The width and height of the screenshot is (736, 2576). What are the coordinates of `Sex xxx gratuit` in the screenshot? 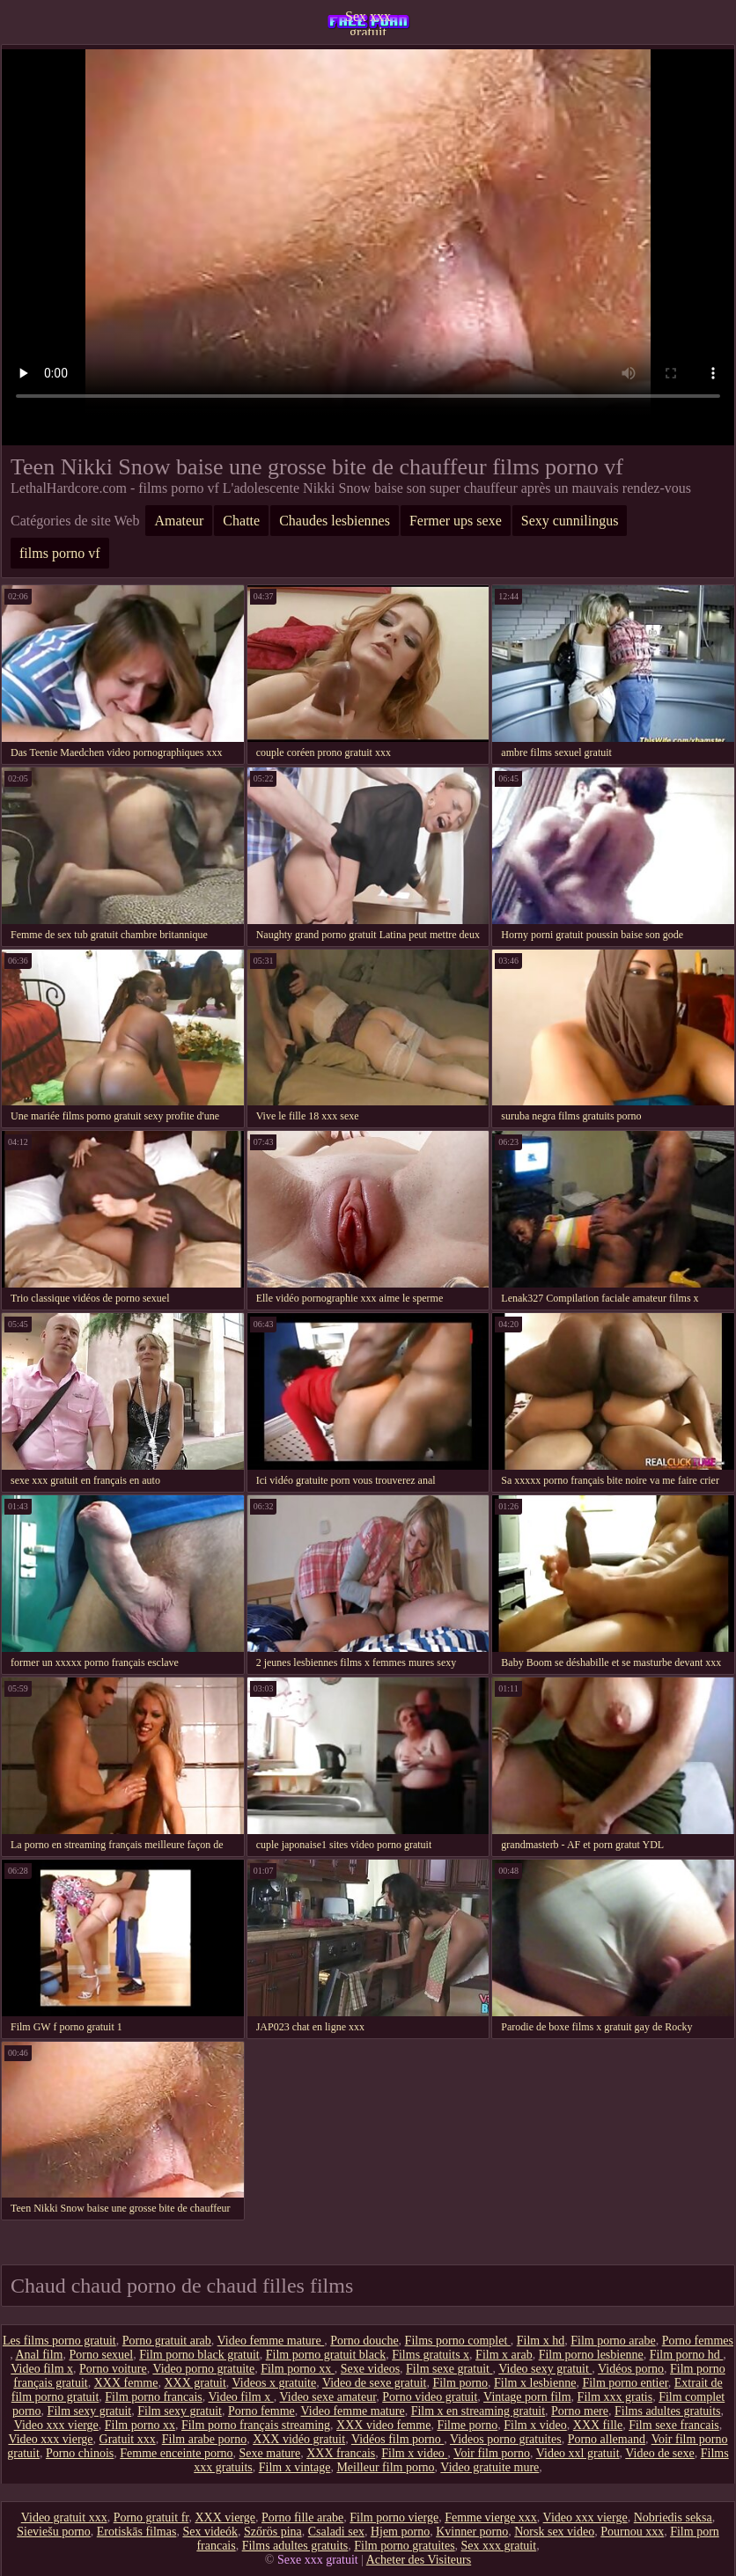 It's located at (368, 22).